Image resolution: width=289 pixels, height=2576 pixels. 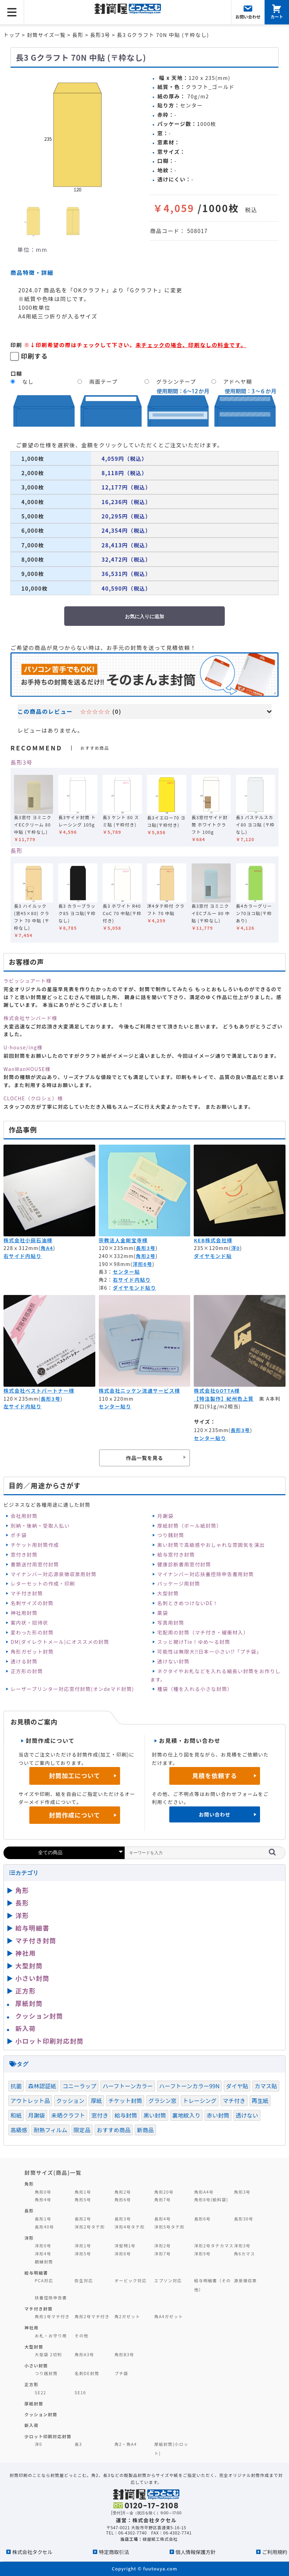 What do you see at coordinates (237, 2086) in the screenshot?
I see `ダイヤ貼` at bounding box center [237, 2086].